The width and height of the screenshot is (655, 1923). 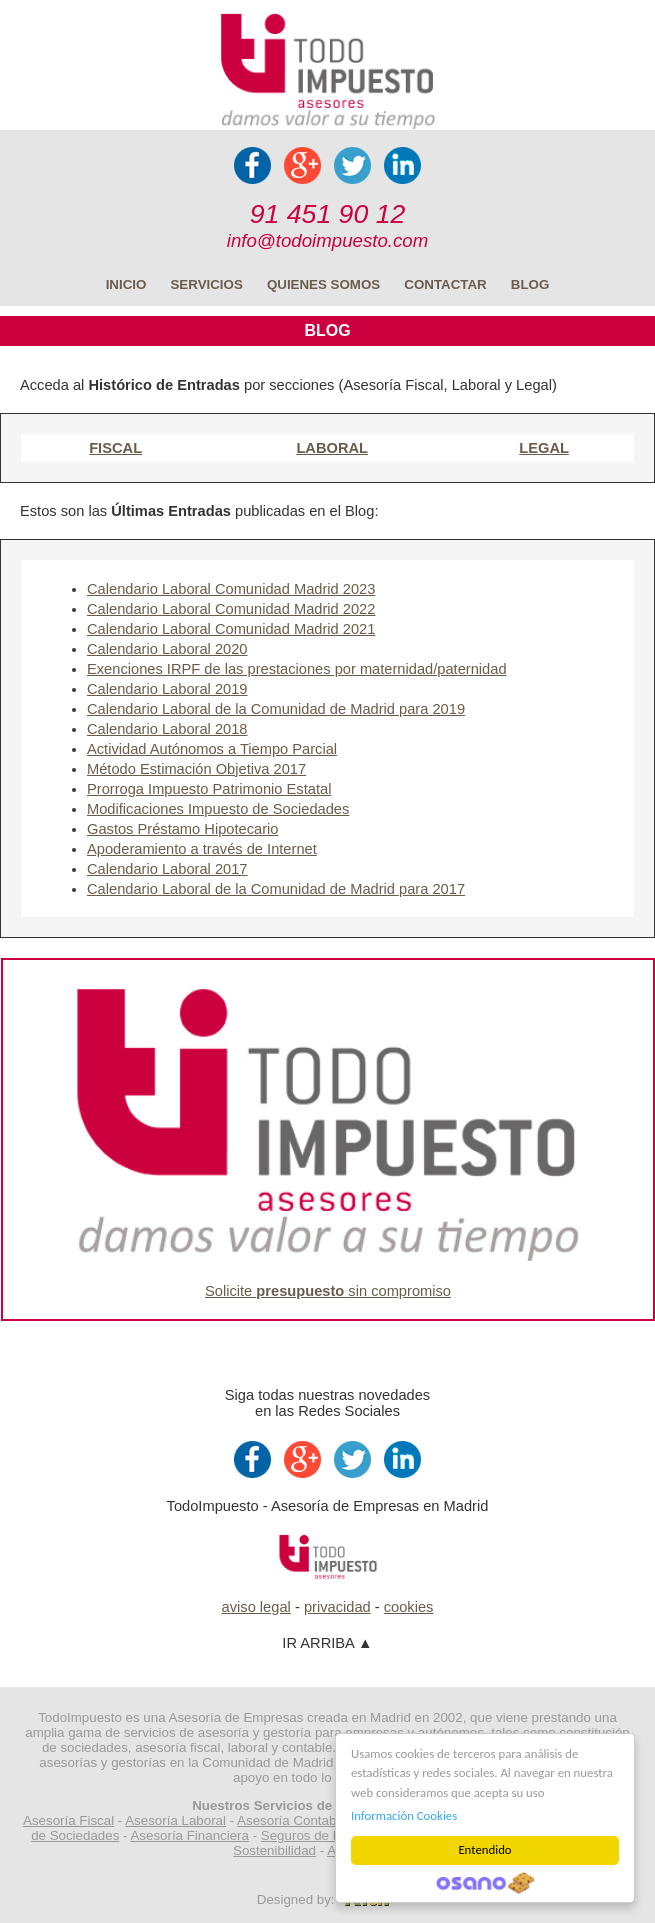 I want to click on BLOG, so click(x=530, y=284).